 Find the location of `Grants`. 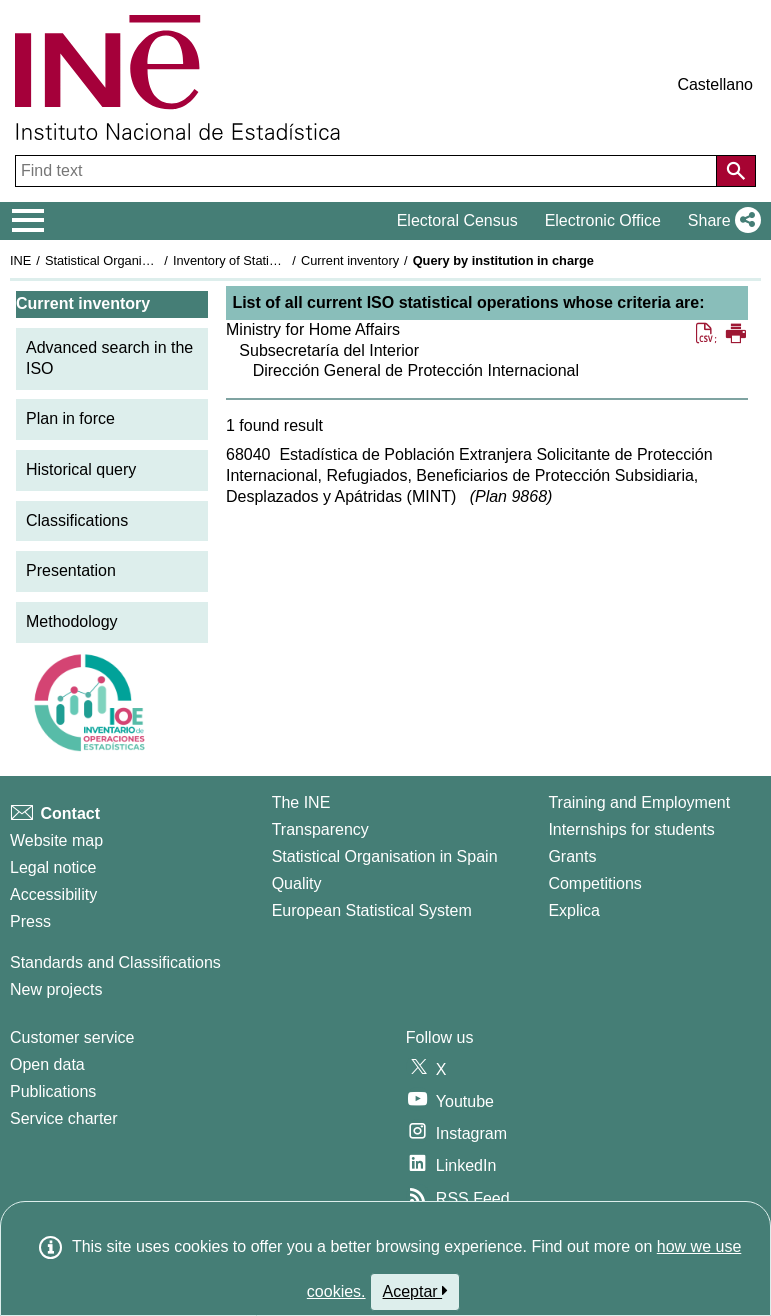

Grants is located at coordinates (572, 856).